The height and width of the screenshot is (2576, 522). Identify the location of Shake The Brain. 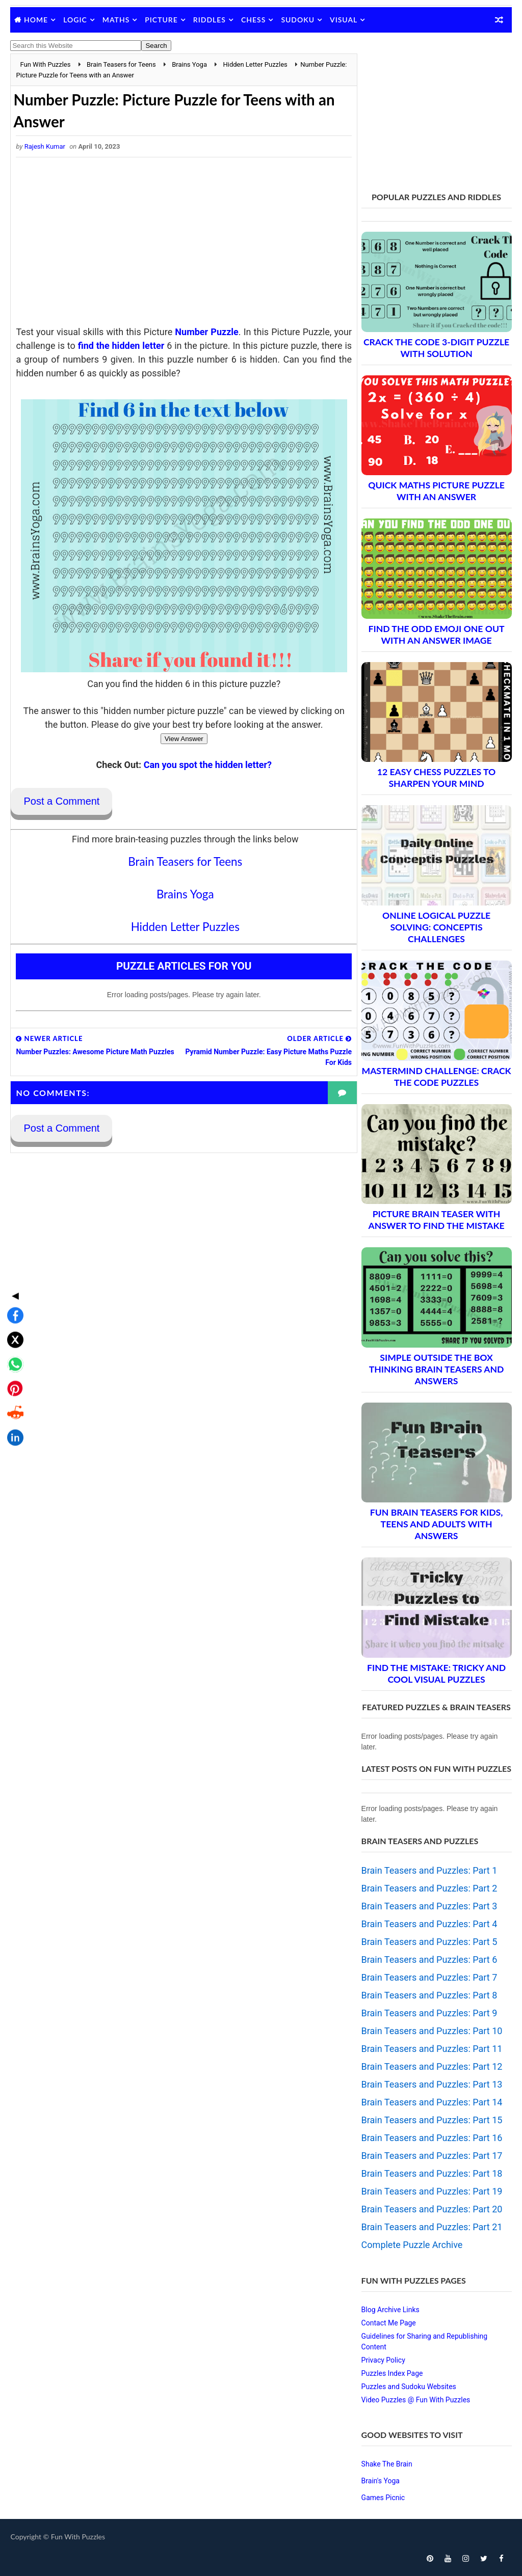
(386, 2464).